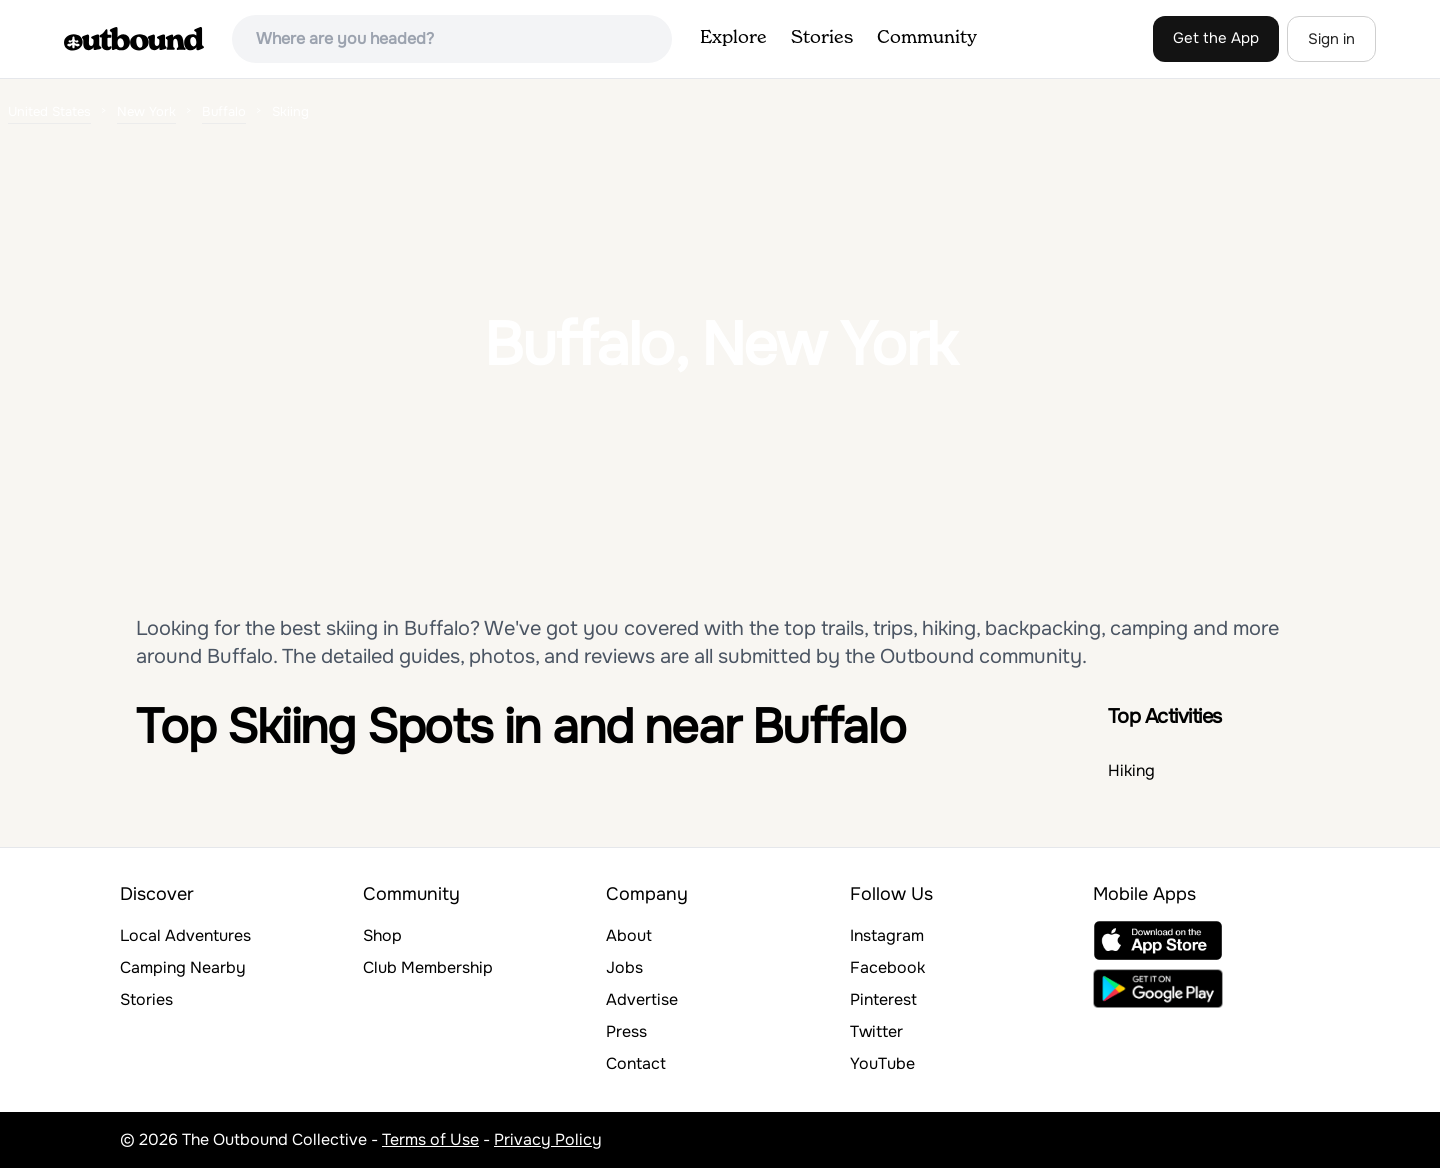 The image size is (1440, 1168). What do you see at coordinates (629, 935) in the screenshot?
I see `About` at bounding box center [629, 935].